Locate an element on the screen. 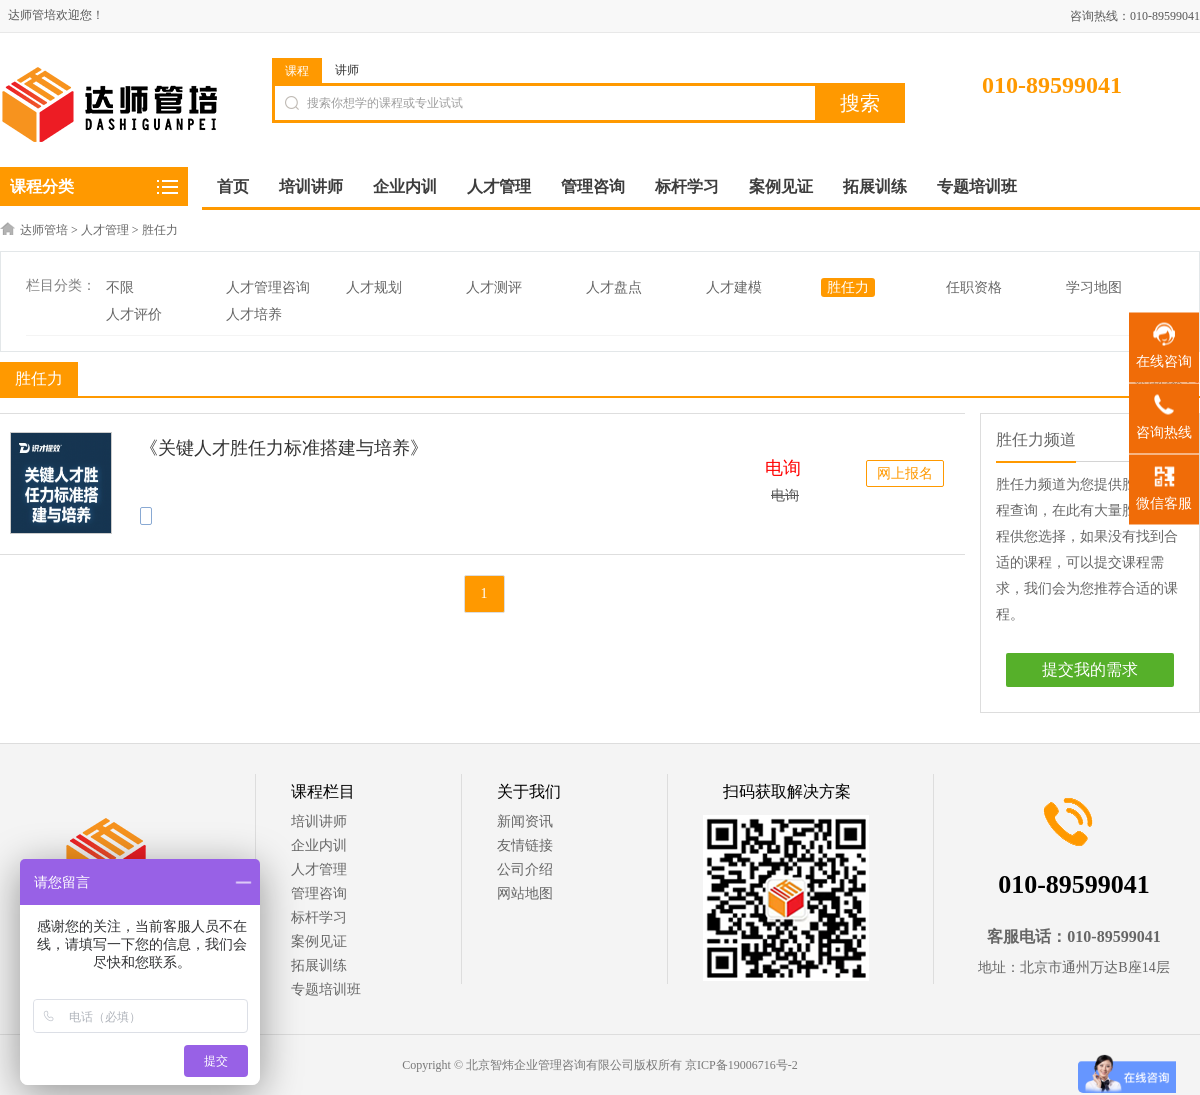 The image size is (1200, 1095). 人才建模 is located at coordinates (734, 287).